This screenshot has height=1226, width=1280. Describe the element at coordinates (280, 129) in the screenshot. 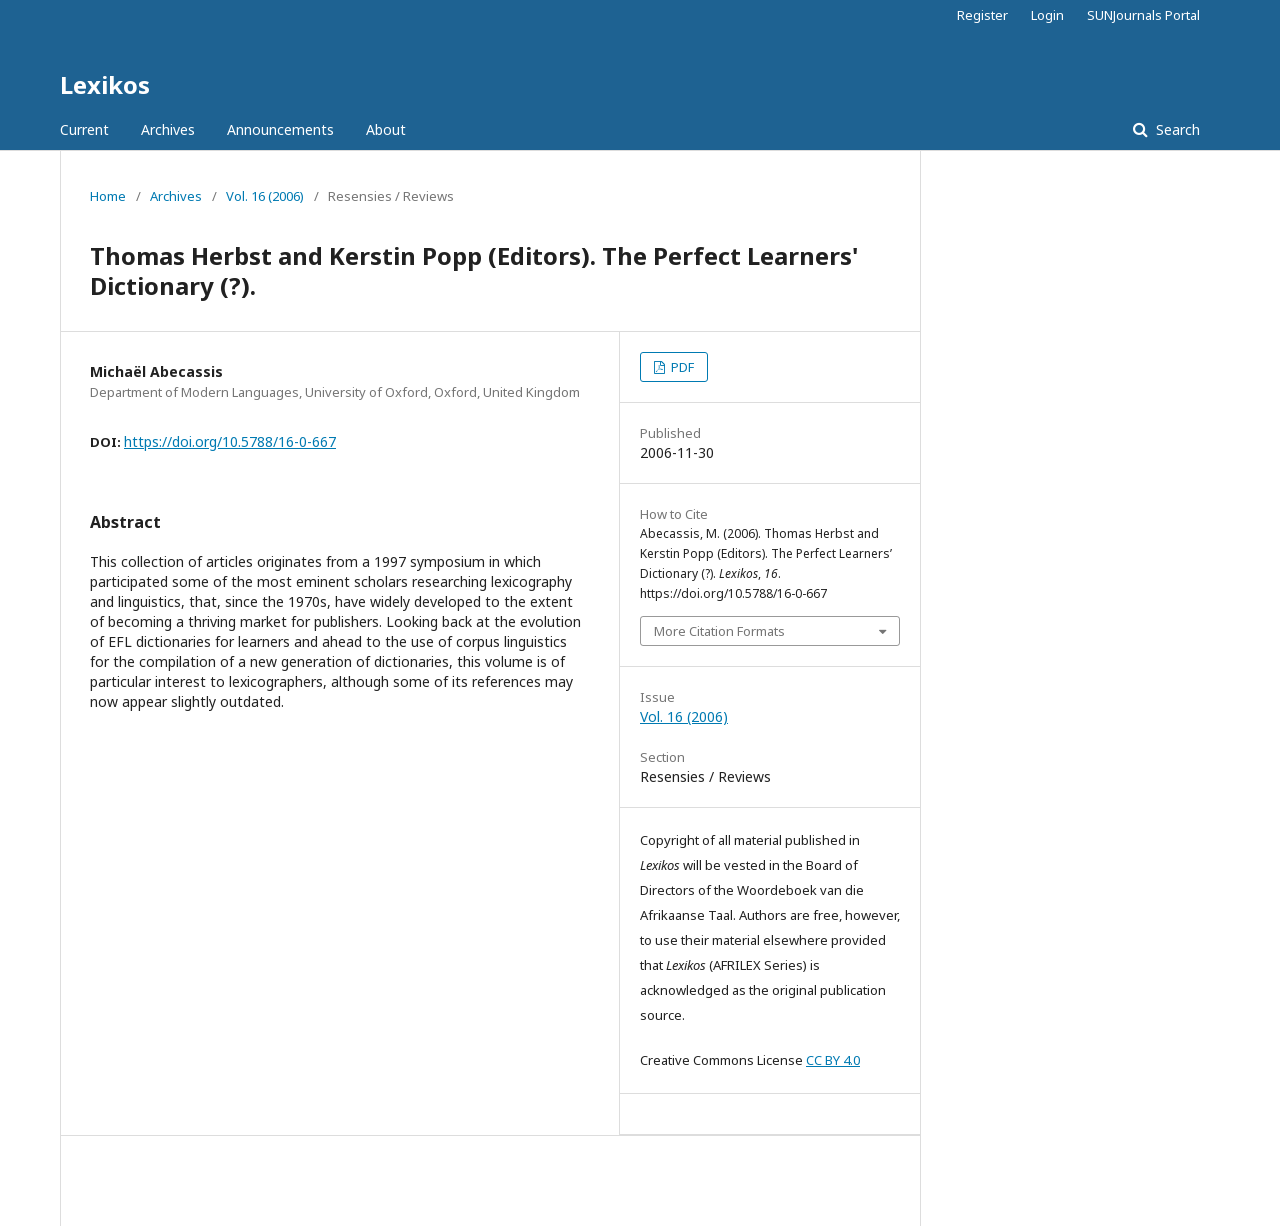

I see `Announcements` at that location.